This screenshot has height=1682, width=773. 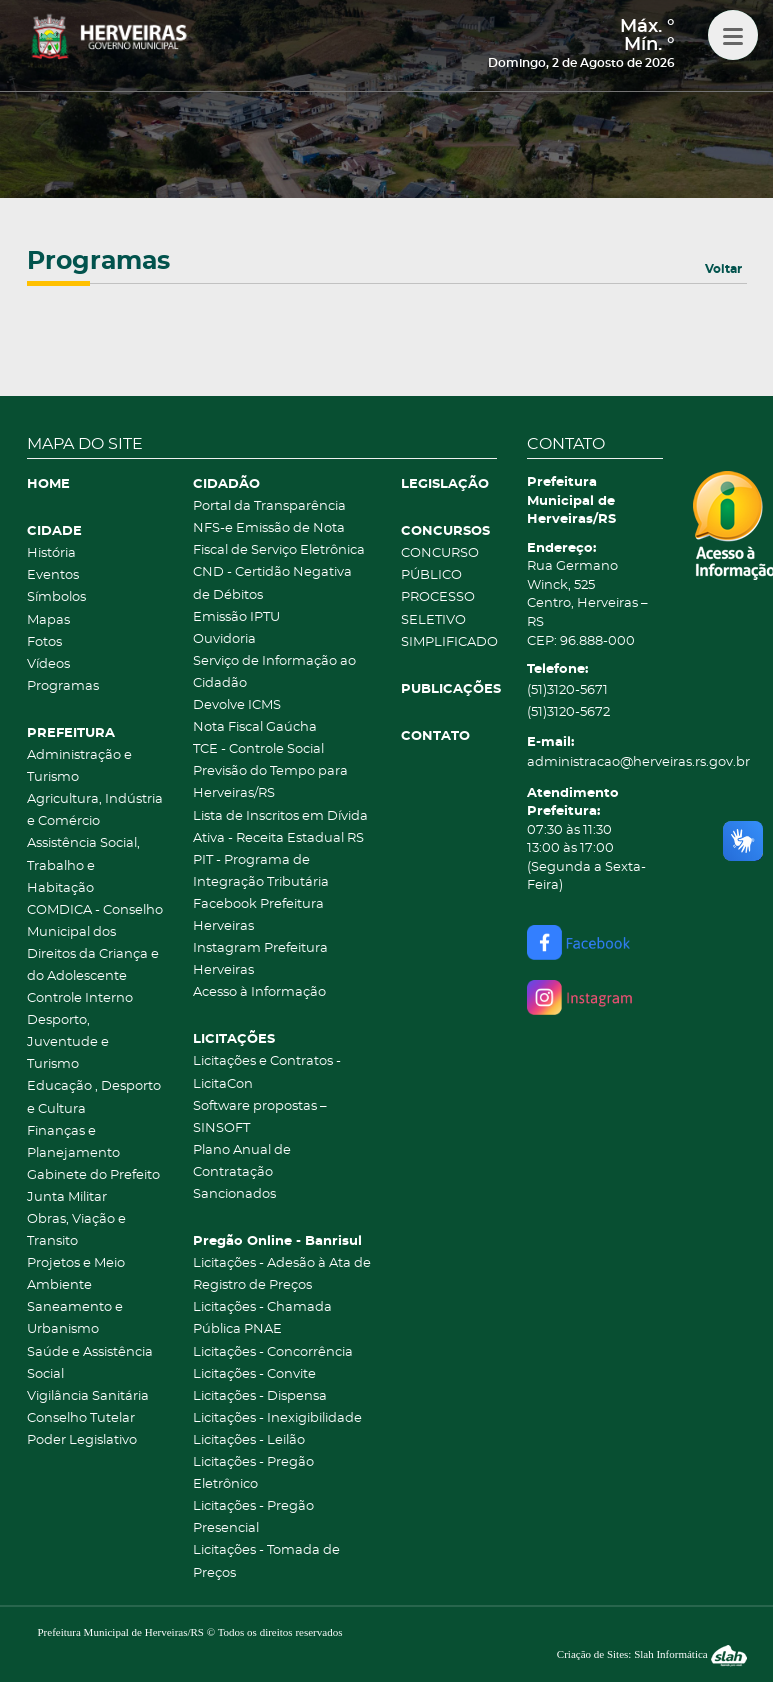 I want to click on Vigilância Sanitária, so click(x=88, y=1396).